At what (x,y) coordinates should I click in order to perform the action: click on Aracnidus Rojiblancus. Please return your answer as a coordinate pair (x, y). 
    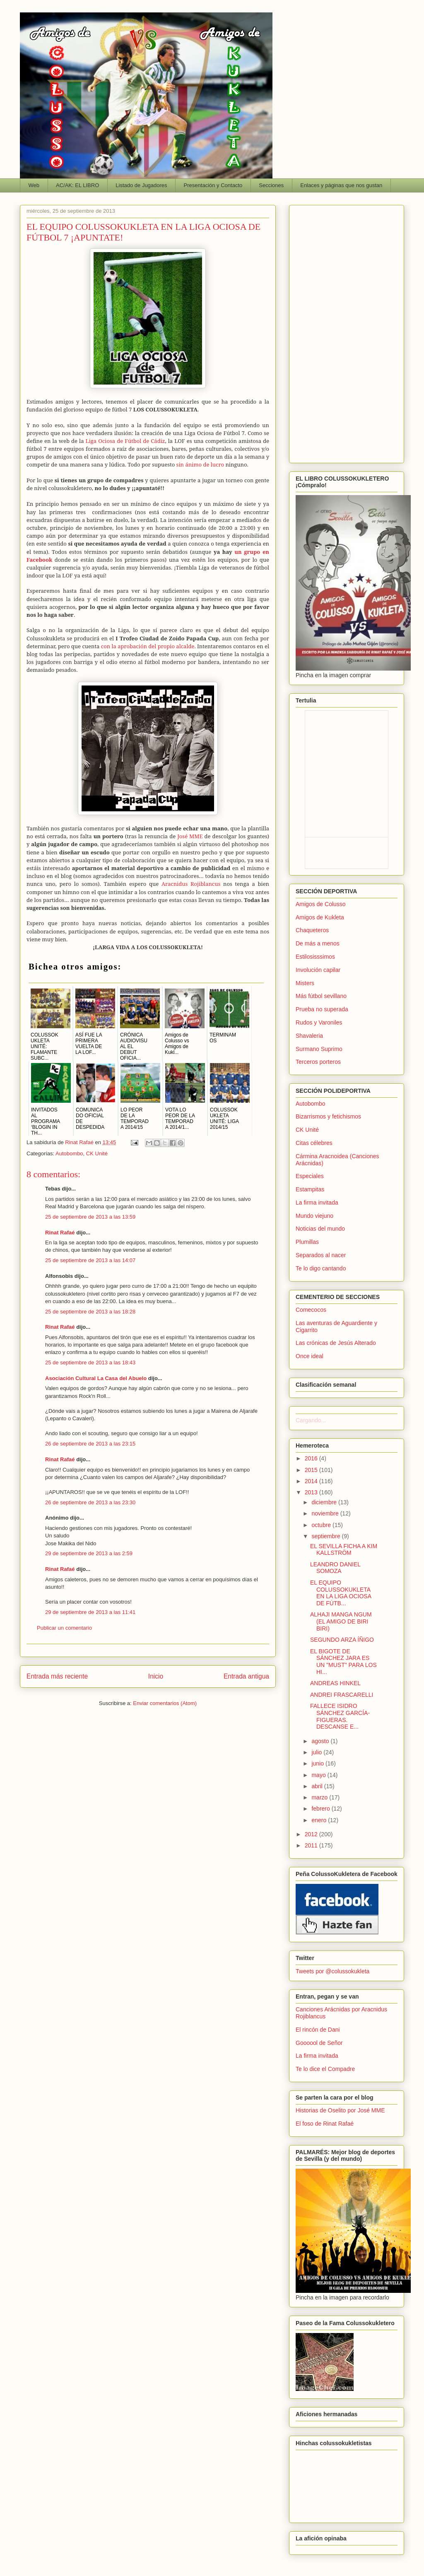
    Looking at the image, I should click on (190, 884).